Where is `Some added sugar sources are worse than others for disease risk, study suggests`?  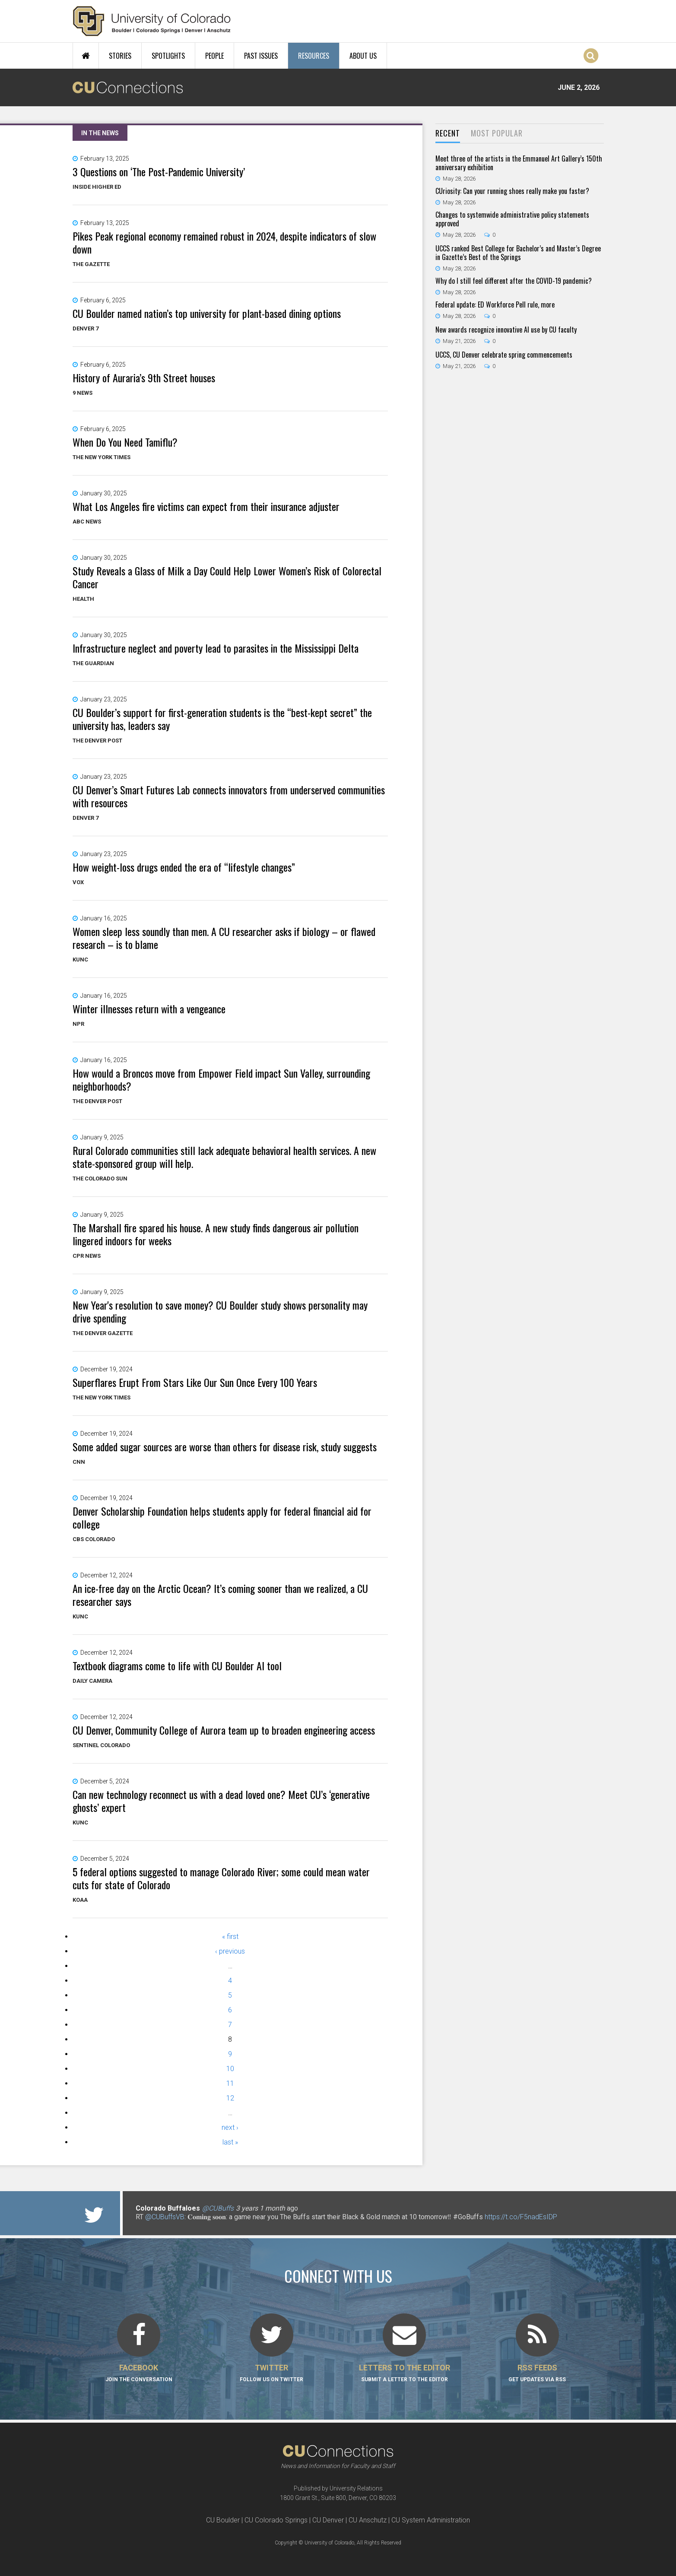
Some added sugar sources are worse than others for disease risk, study suggests is located at coordinates (225, 1446).